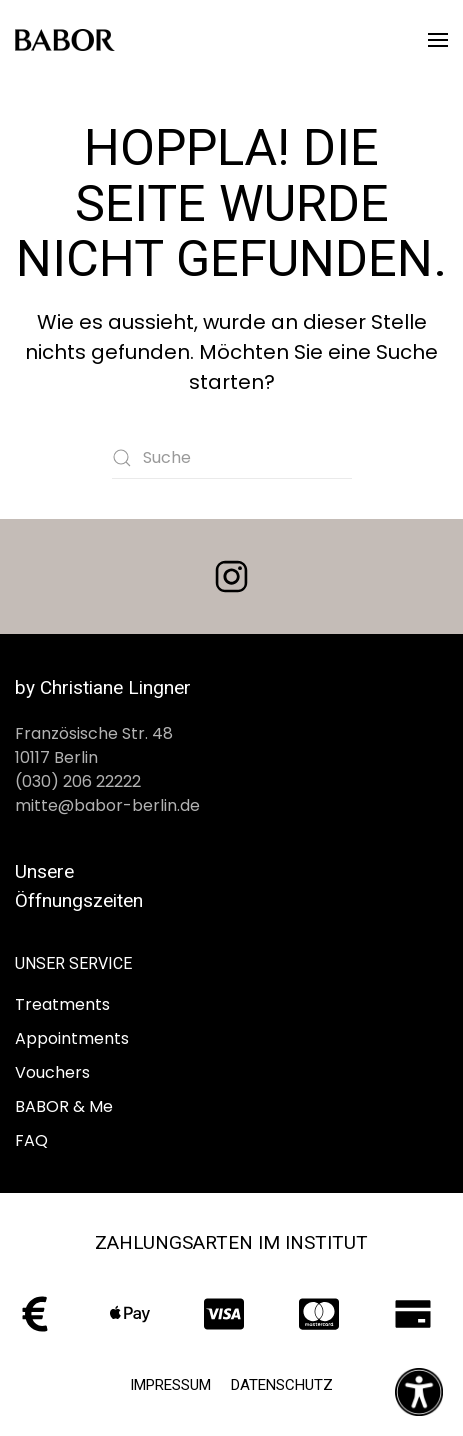  Describe the element at coordinates (170, 1385) in the screenshot. I see `Impressum` at that location.